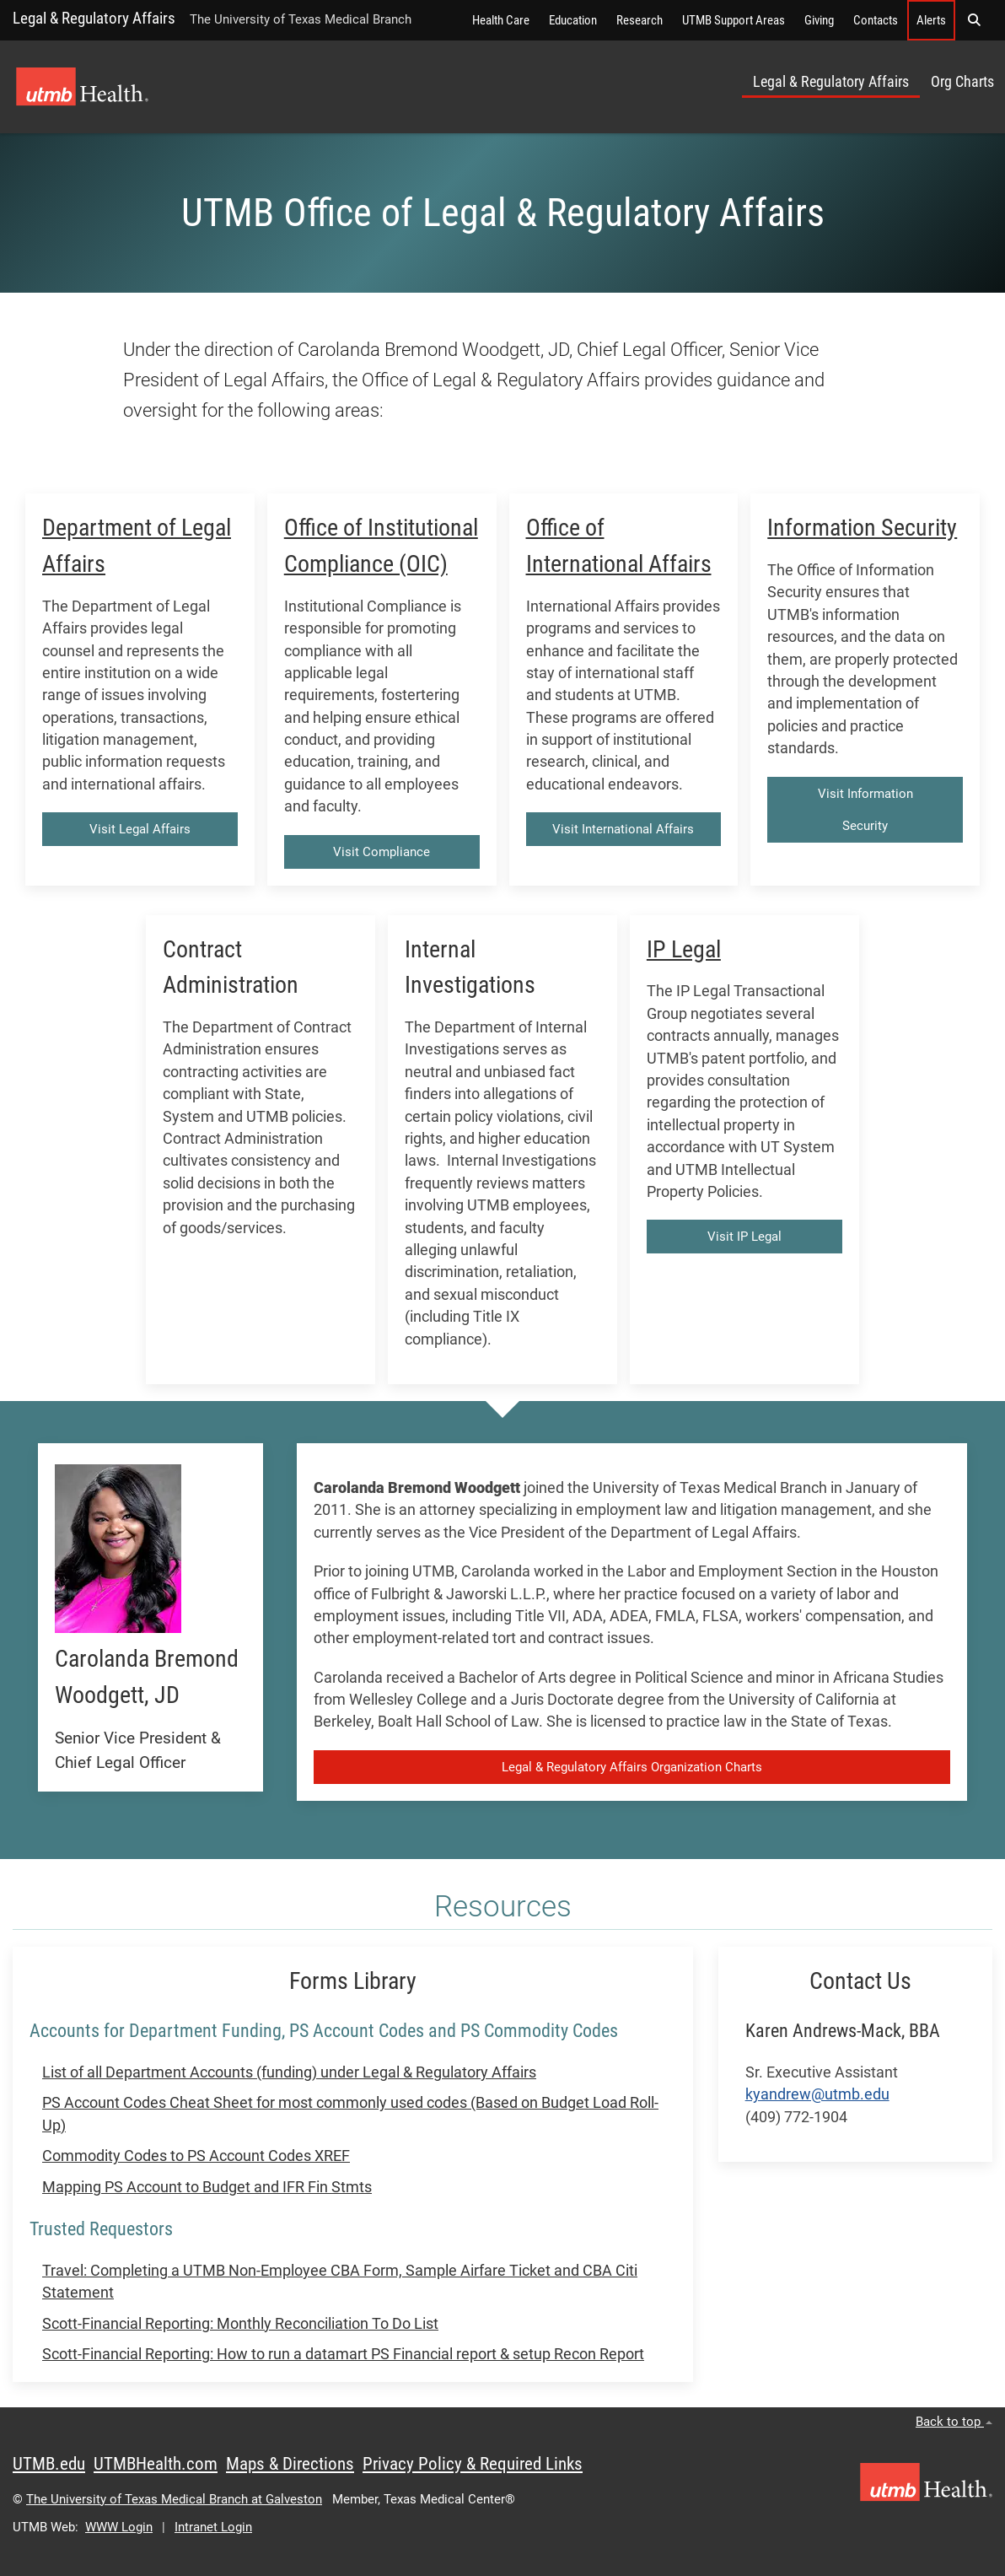  What do you see at coordinates (119, 2527) in the screenshot?
I see `WWW Login` at bounding box center [119, 2527].